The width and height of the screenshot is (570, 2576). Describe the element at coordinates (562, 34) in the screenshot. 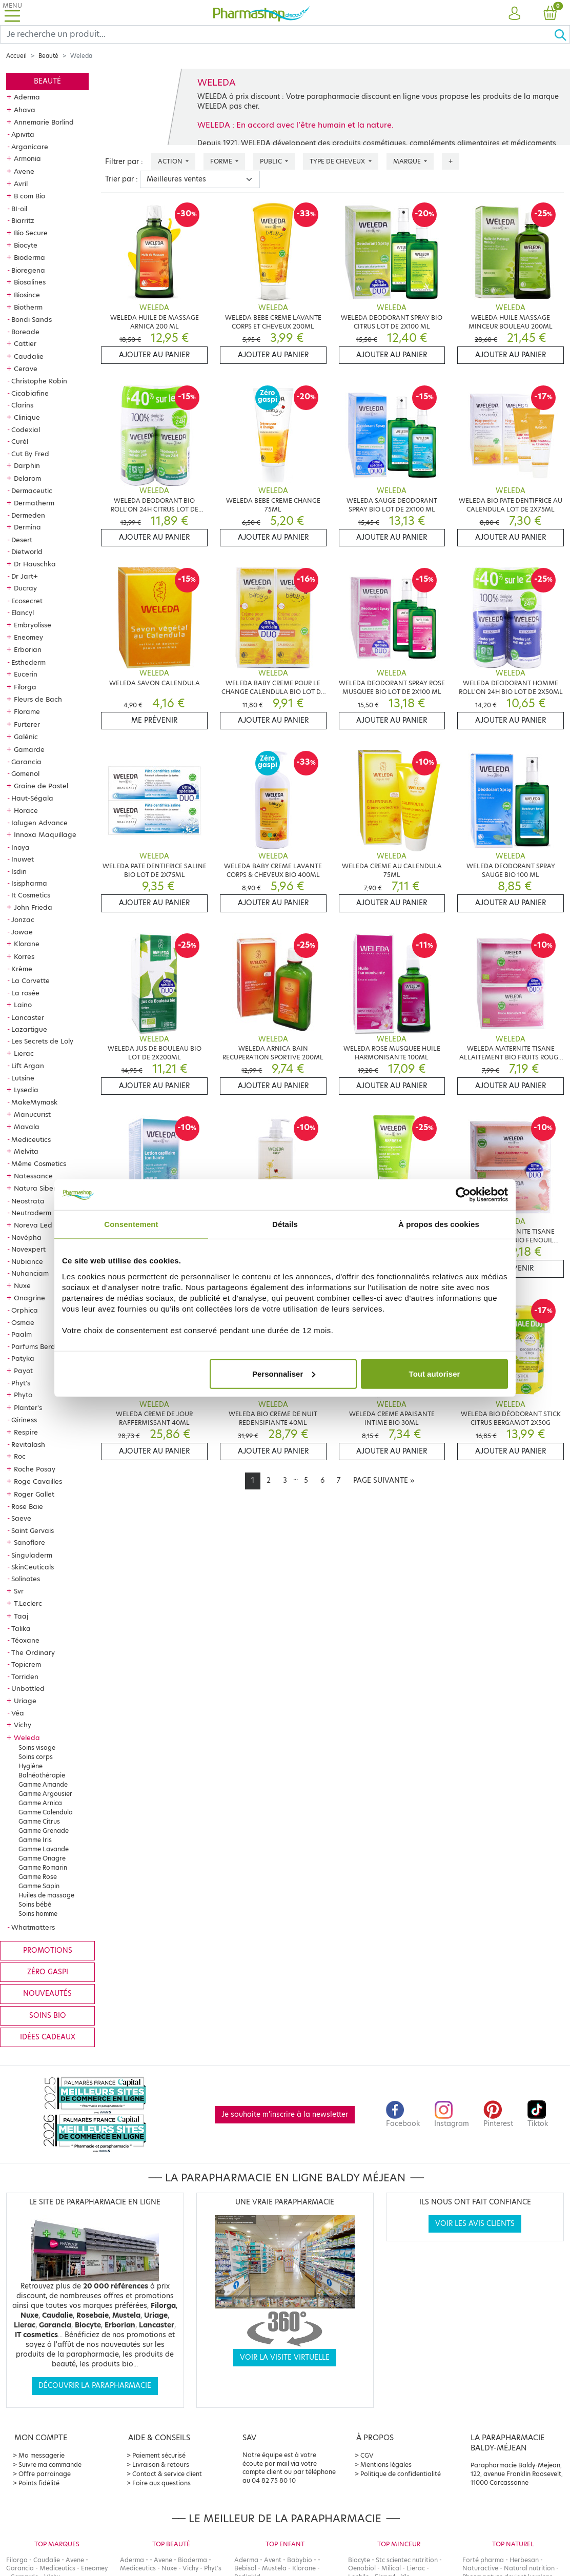

I see `[Ok]` at that location.